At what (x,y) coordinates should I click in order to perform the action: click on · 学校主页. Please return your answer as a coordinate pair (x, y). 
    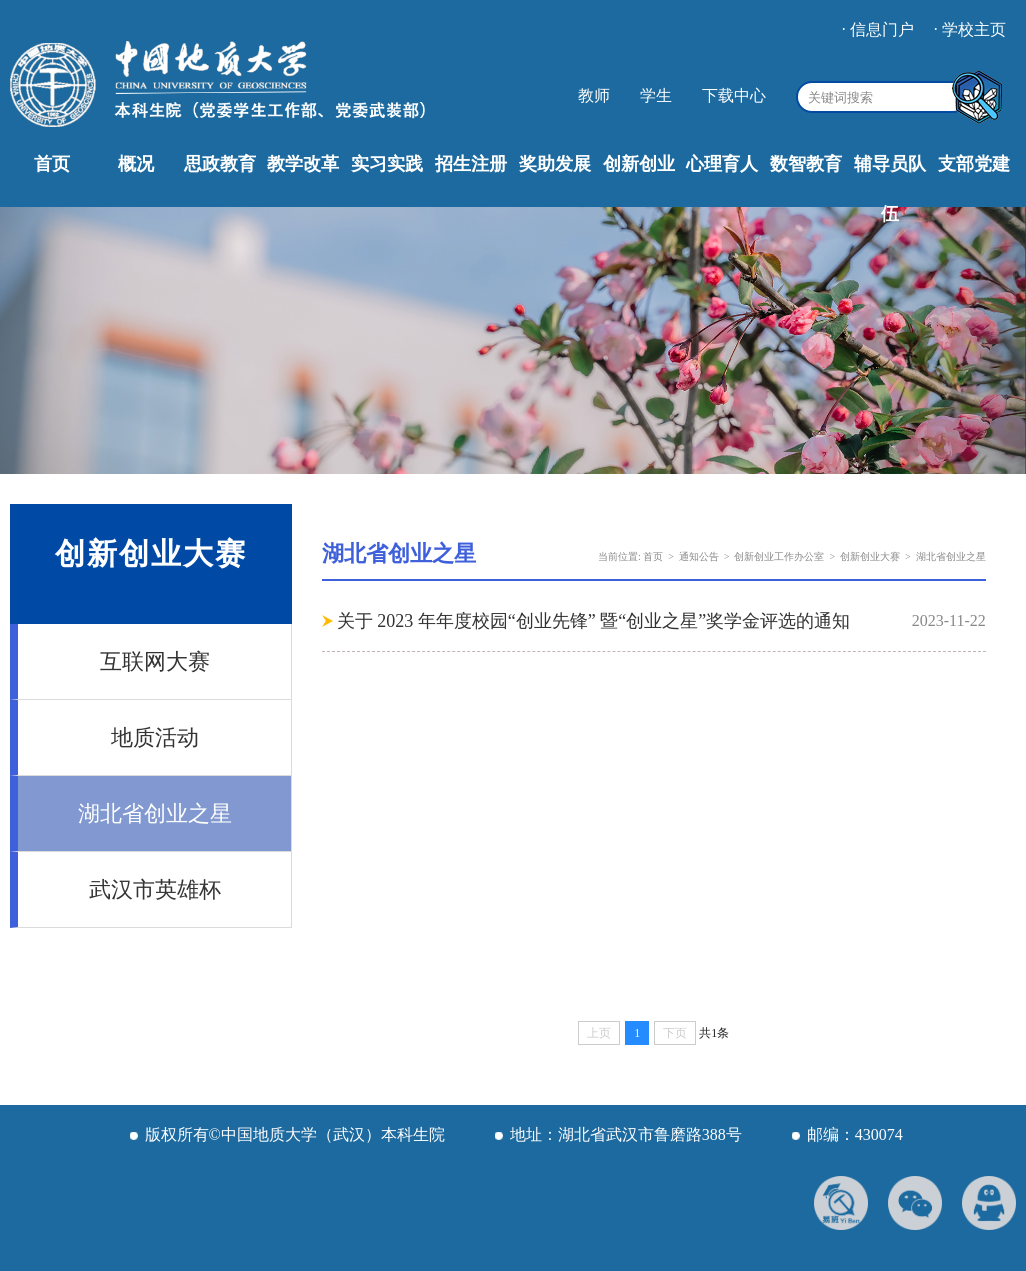
    Looking at the image, I should click on (970, 29).